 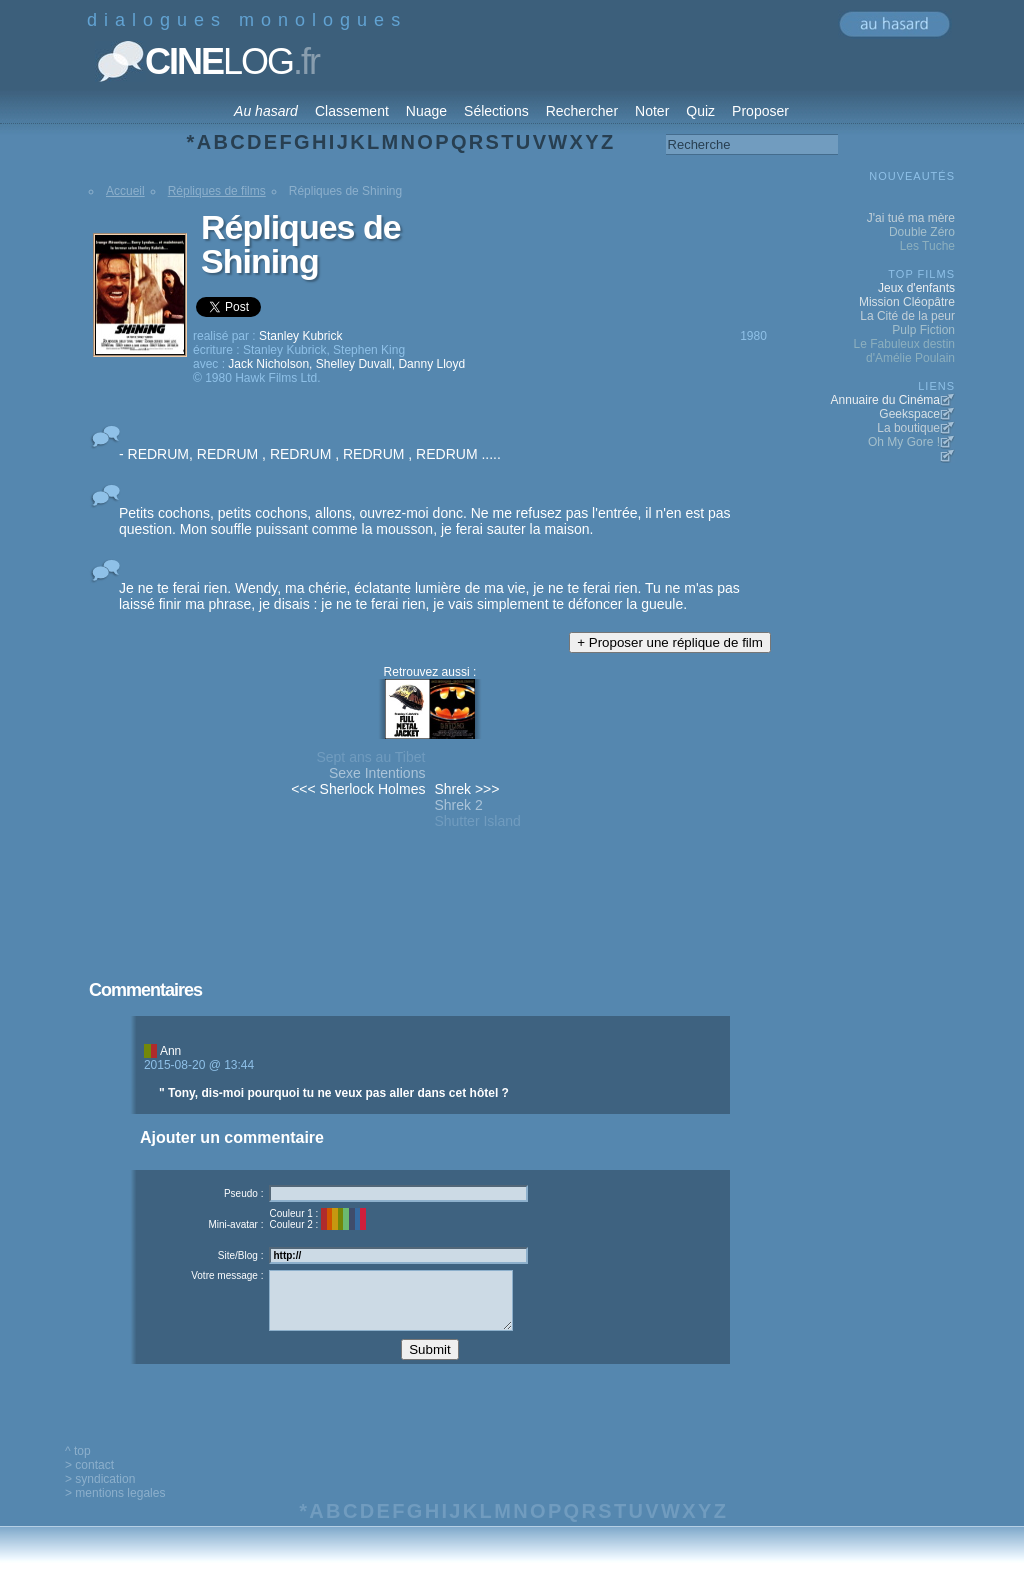 What do you see at coordinates (125, 191) in the screenshot?
I see `Accueil` at bounding box center [125, 191].